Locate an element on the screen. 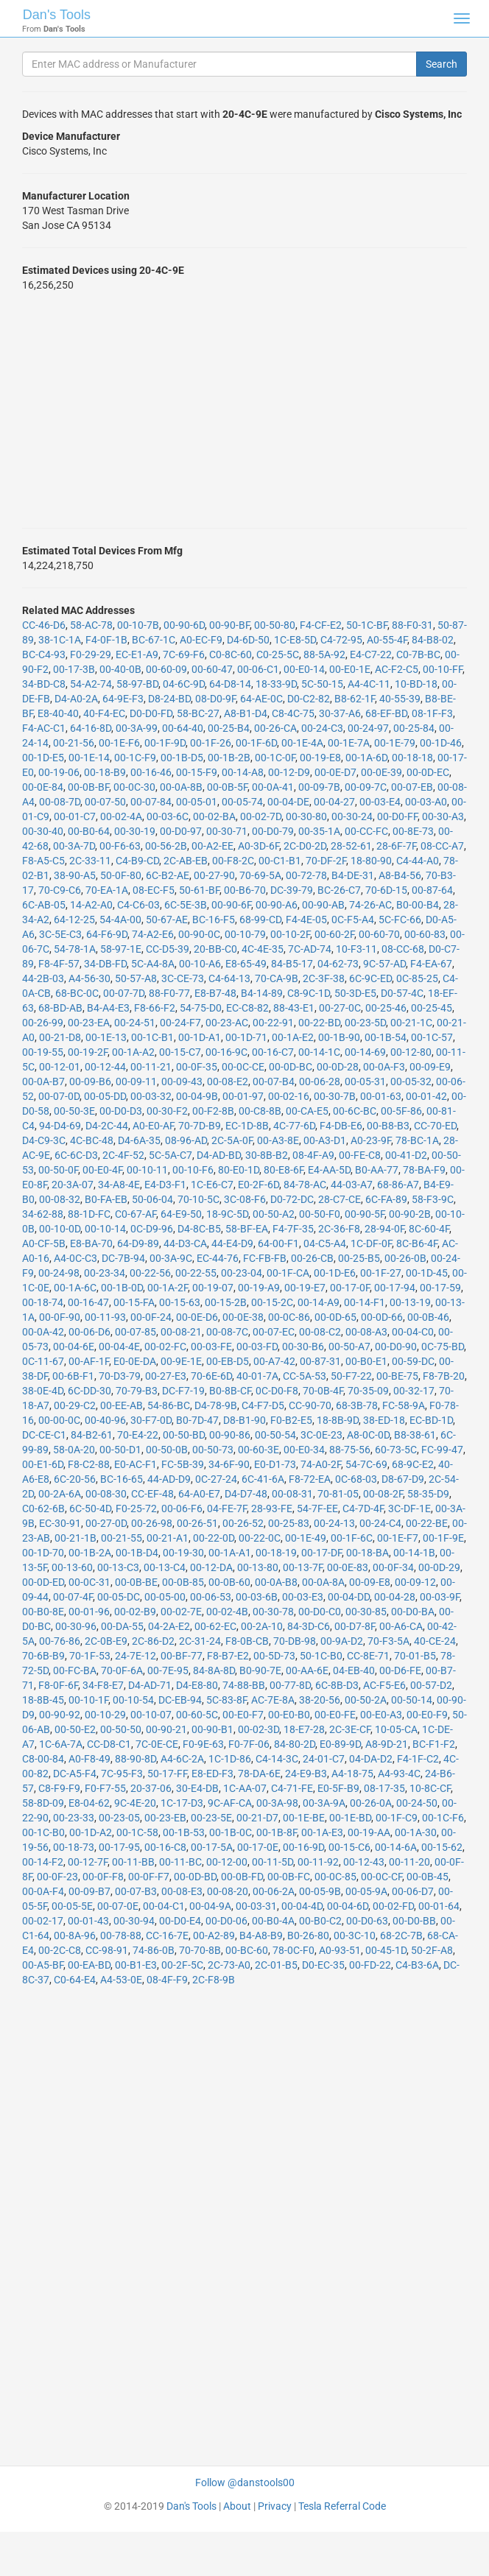  00-72-78 is located at coordinates (306, 875).